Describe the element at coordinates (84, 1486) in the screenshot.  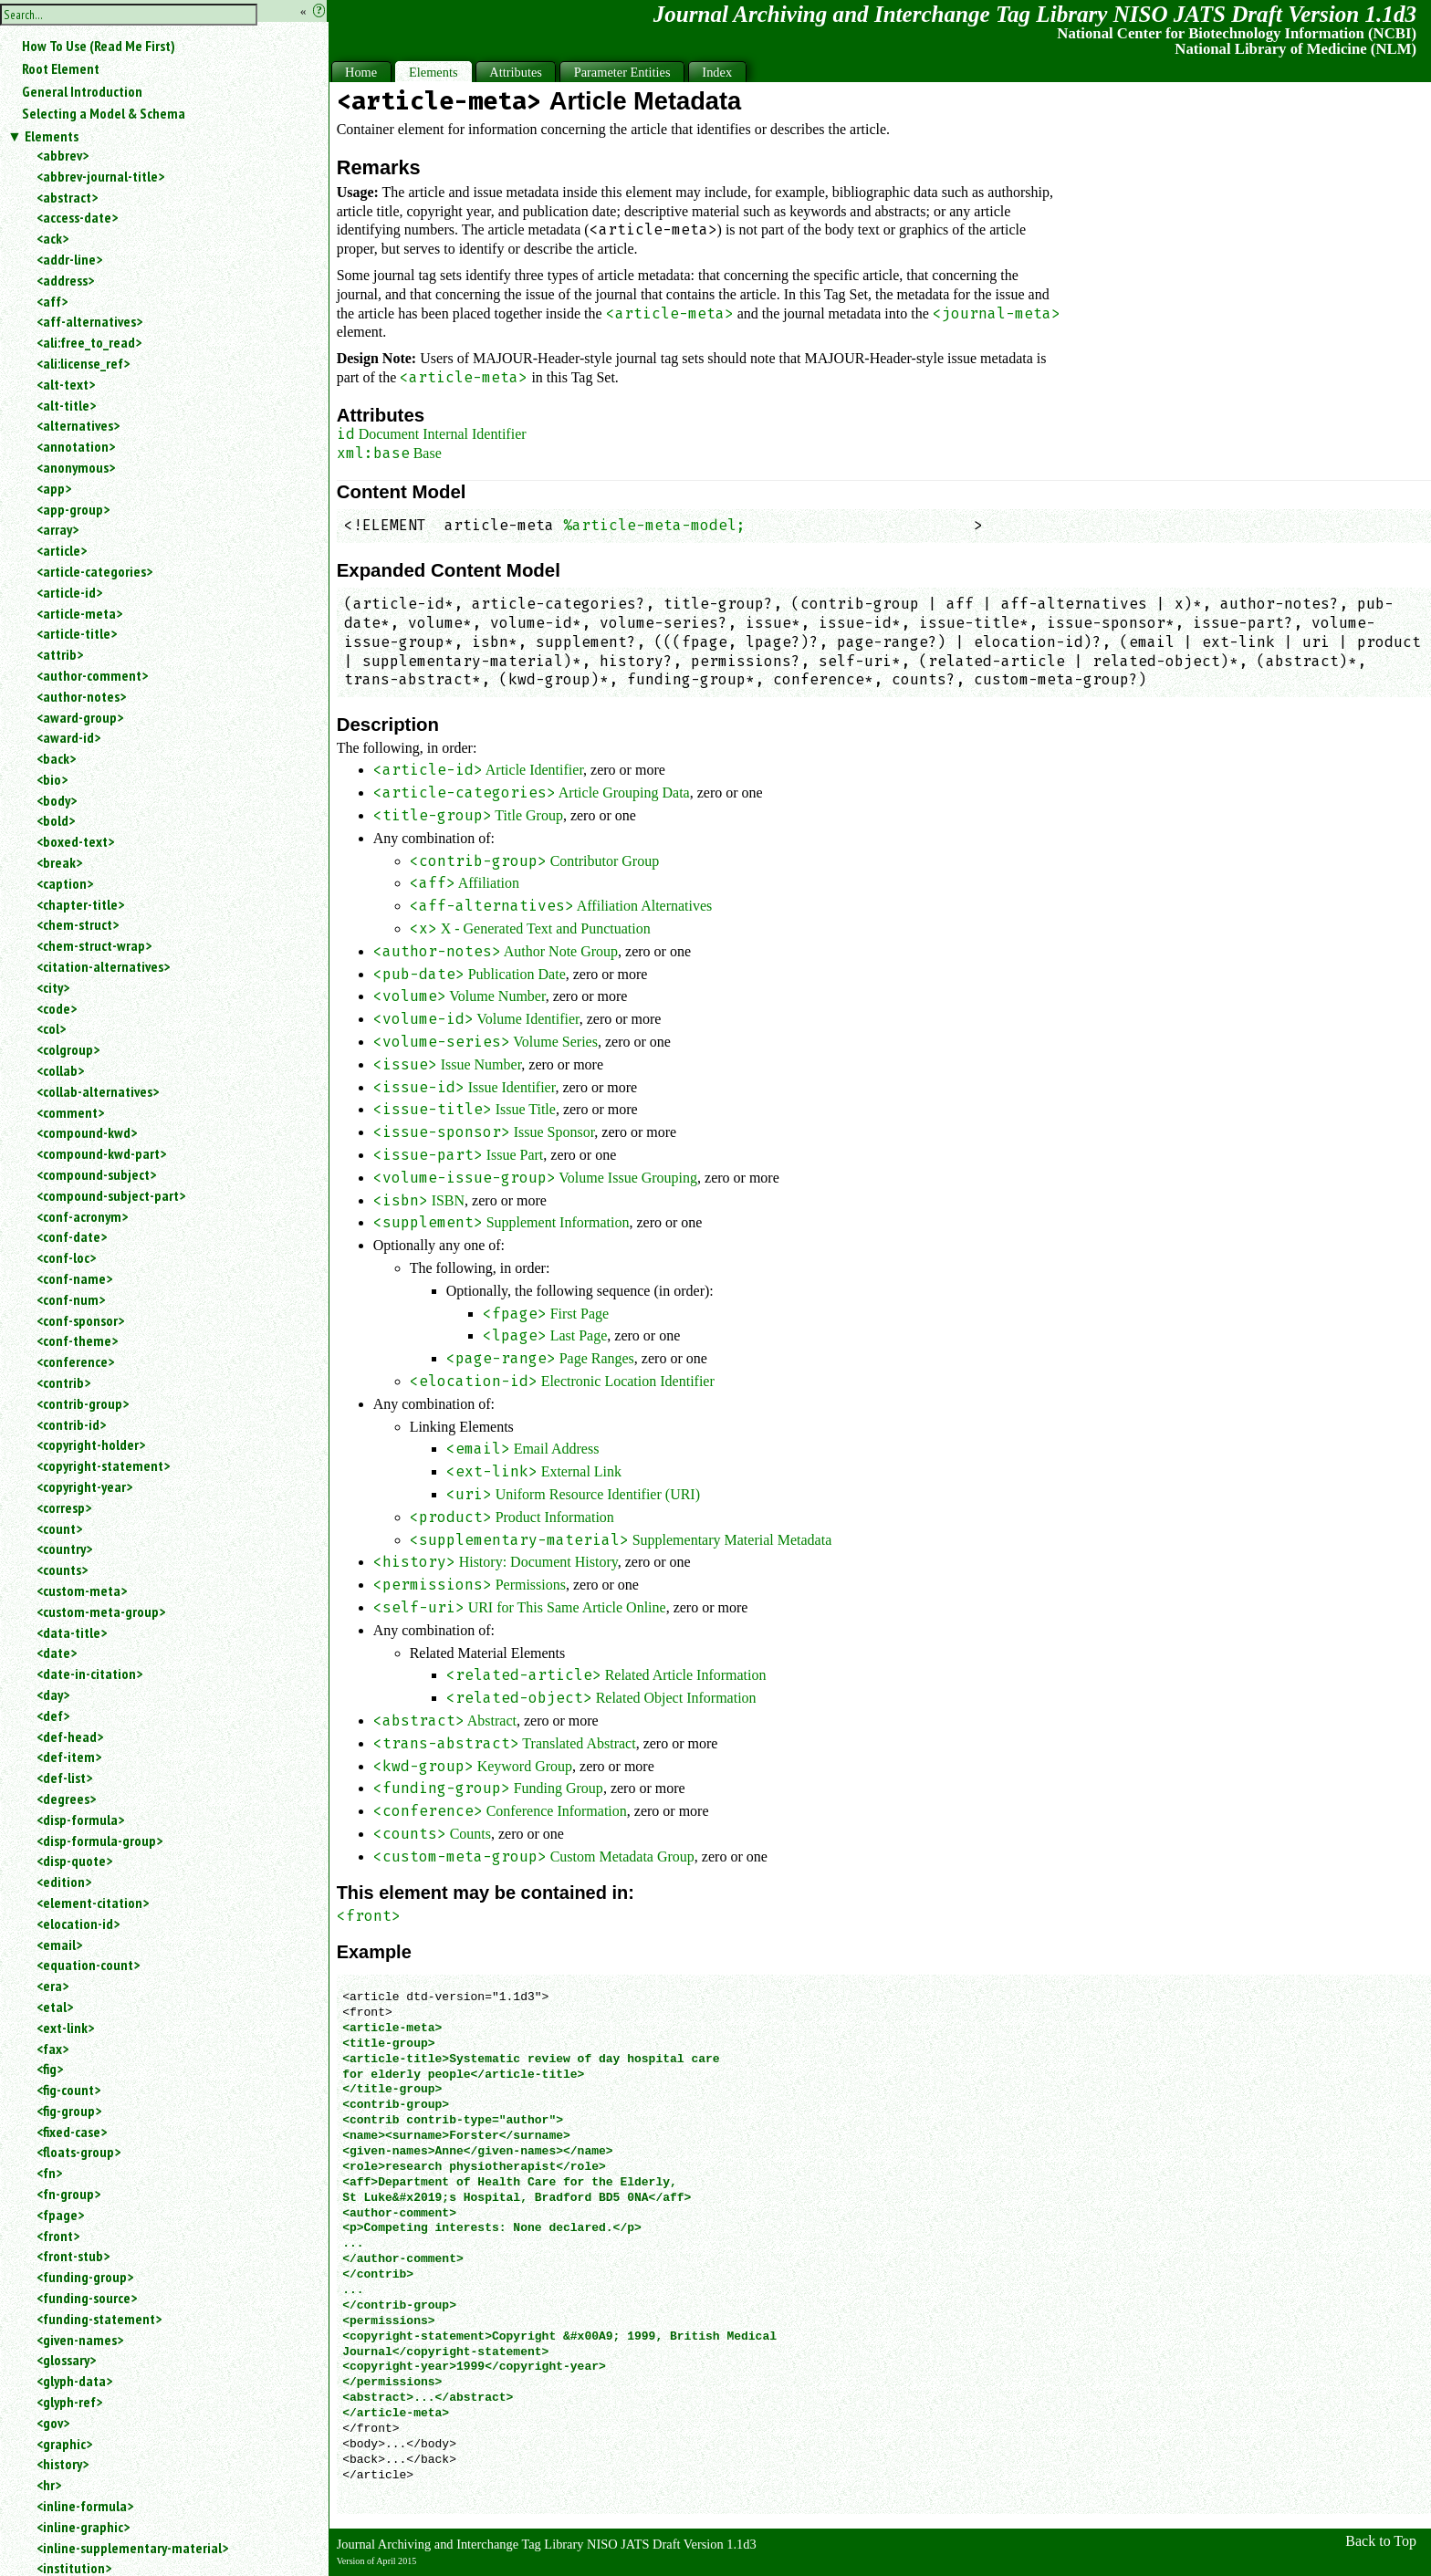
I see `<copyright-year>` at that location.